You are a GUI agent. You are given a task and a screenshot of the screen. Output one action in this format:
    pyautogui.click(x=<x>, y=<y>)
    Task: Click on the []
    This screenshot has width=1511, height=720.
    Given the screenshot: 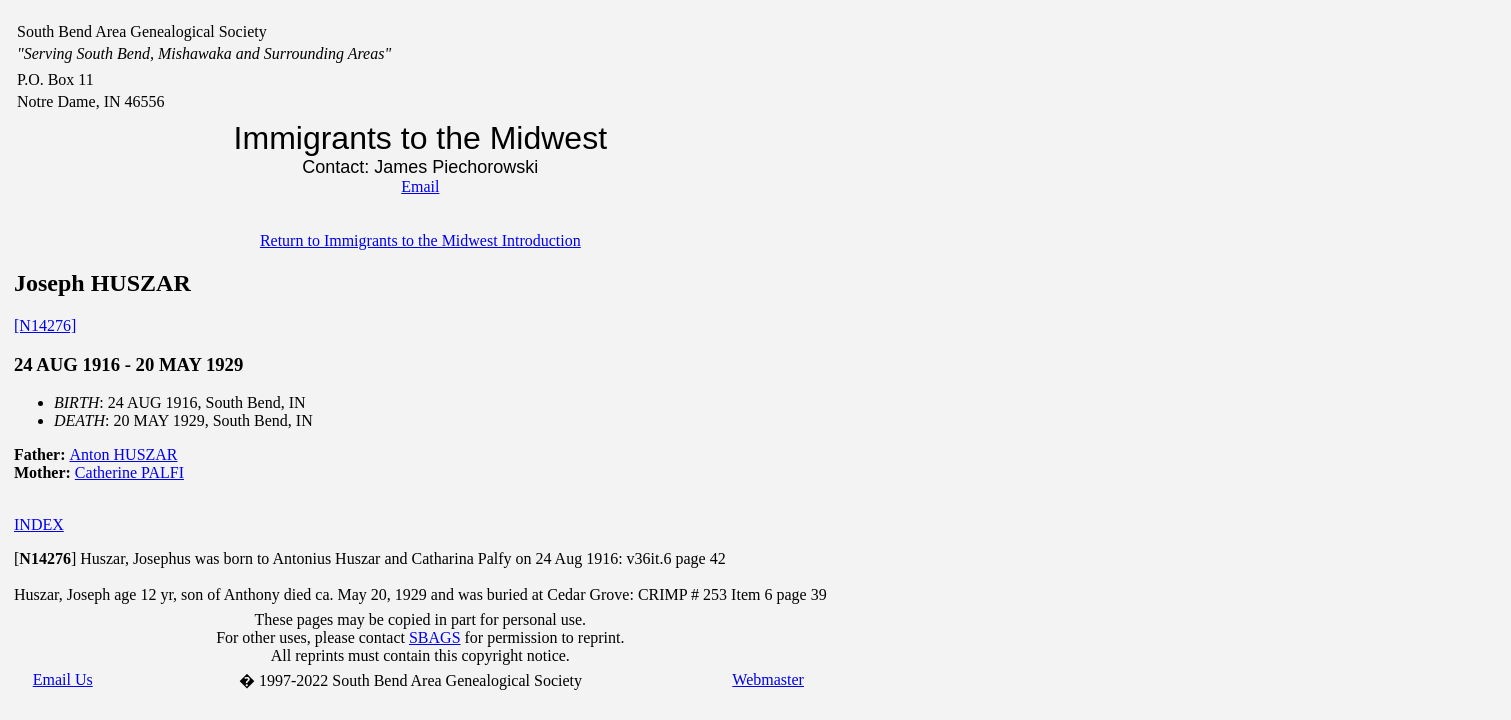 What is the action you would take?
    pyautogui.click(x=45, y=558)
    